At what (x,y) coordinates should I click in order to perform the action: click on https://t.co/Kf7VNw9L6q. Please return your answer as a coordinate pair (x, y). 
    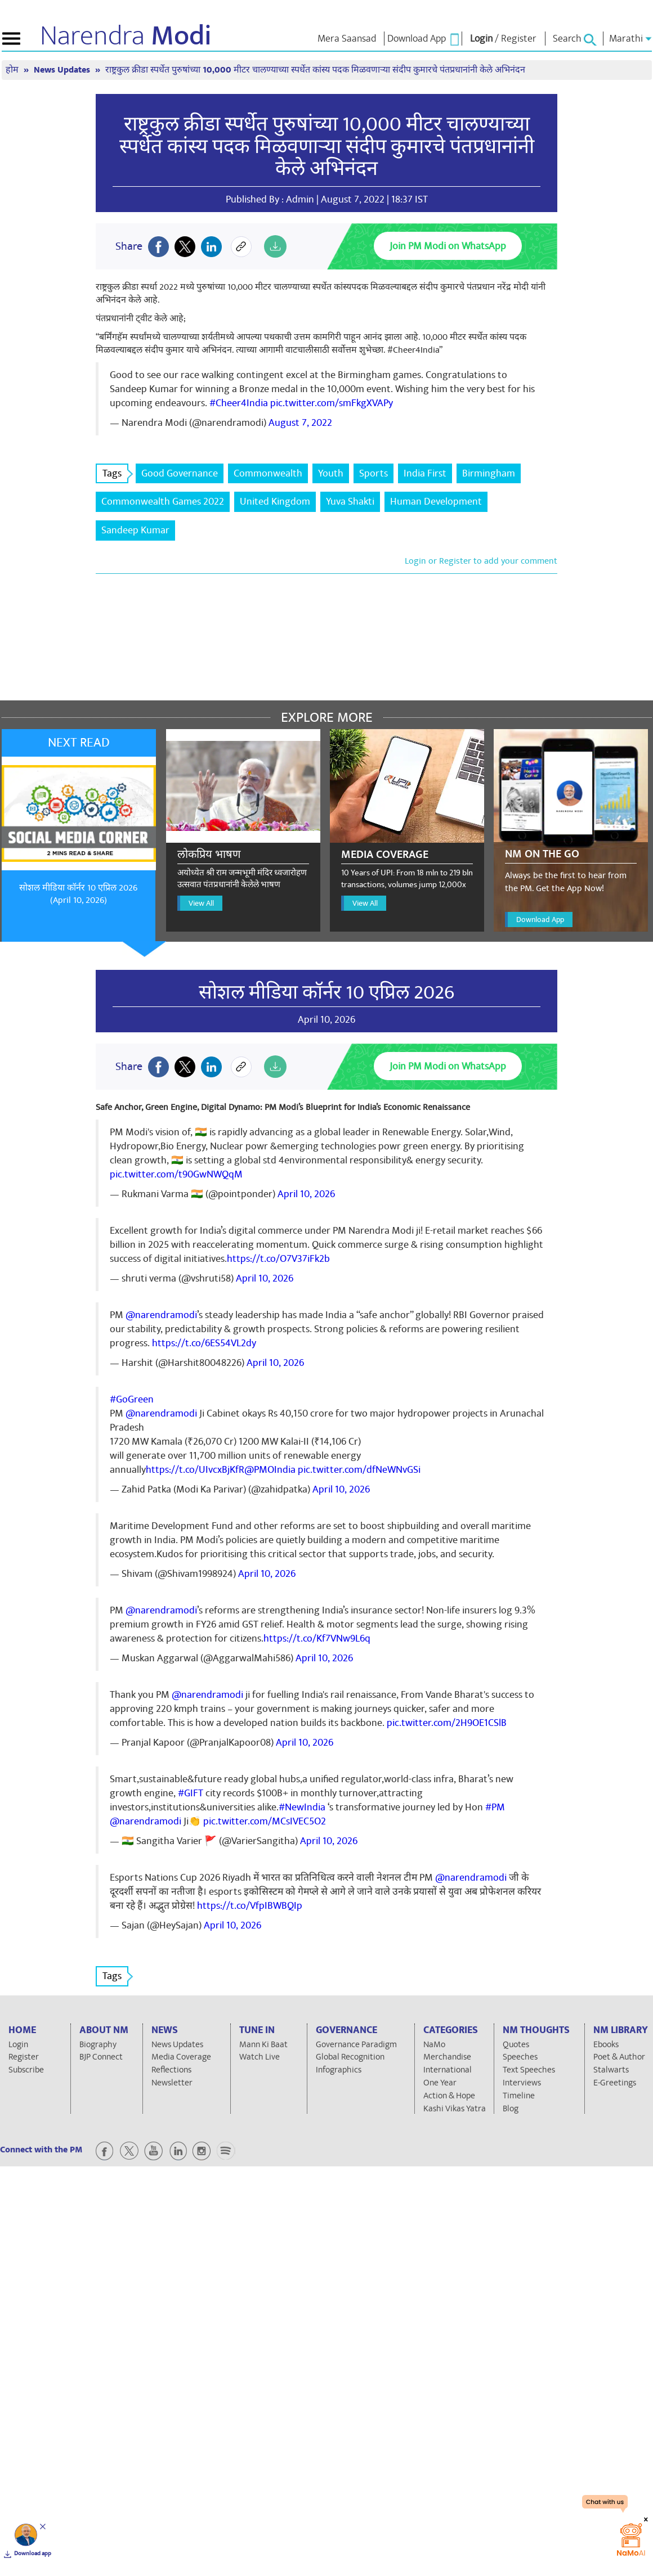
    Looking at the image, I should click on (316, 1638).